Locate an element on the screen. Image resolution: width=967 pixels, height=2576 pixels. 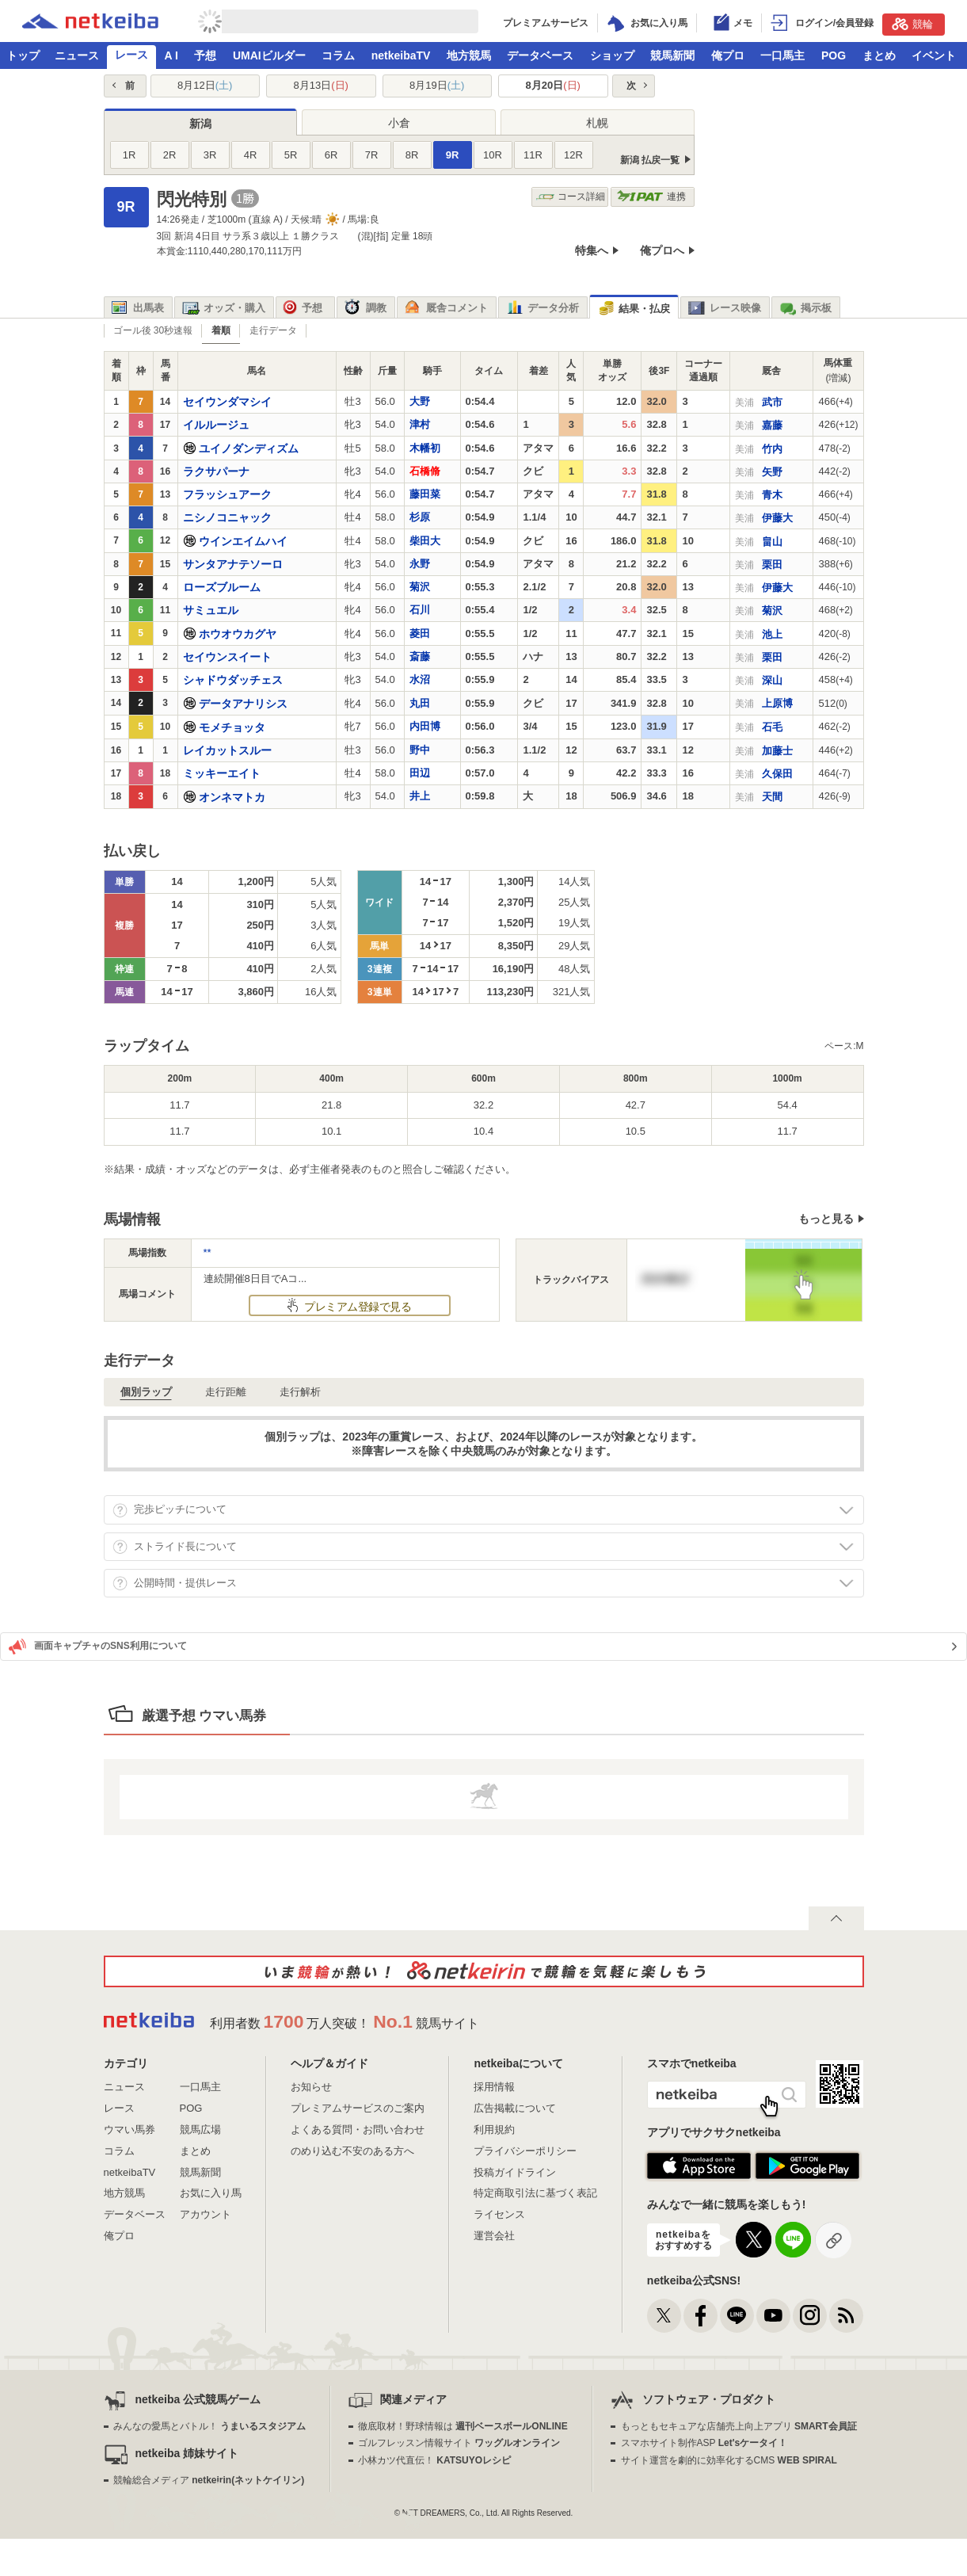
利用規約 is located at coordinates (494, 2129).